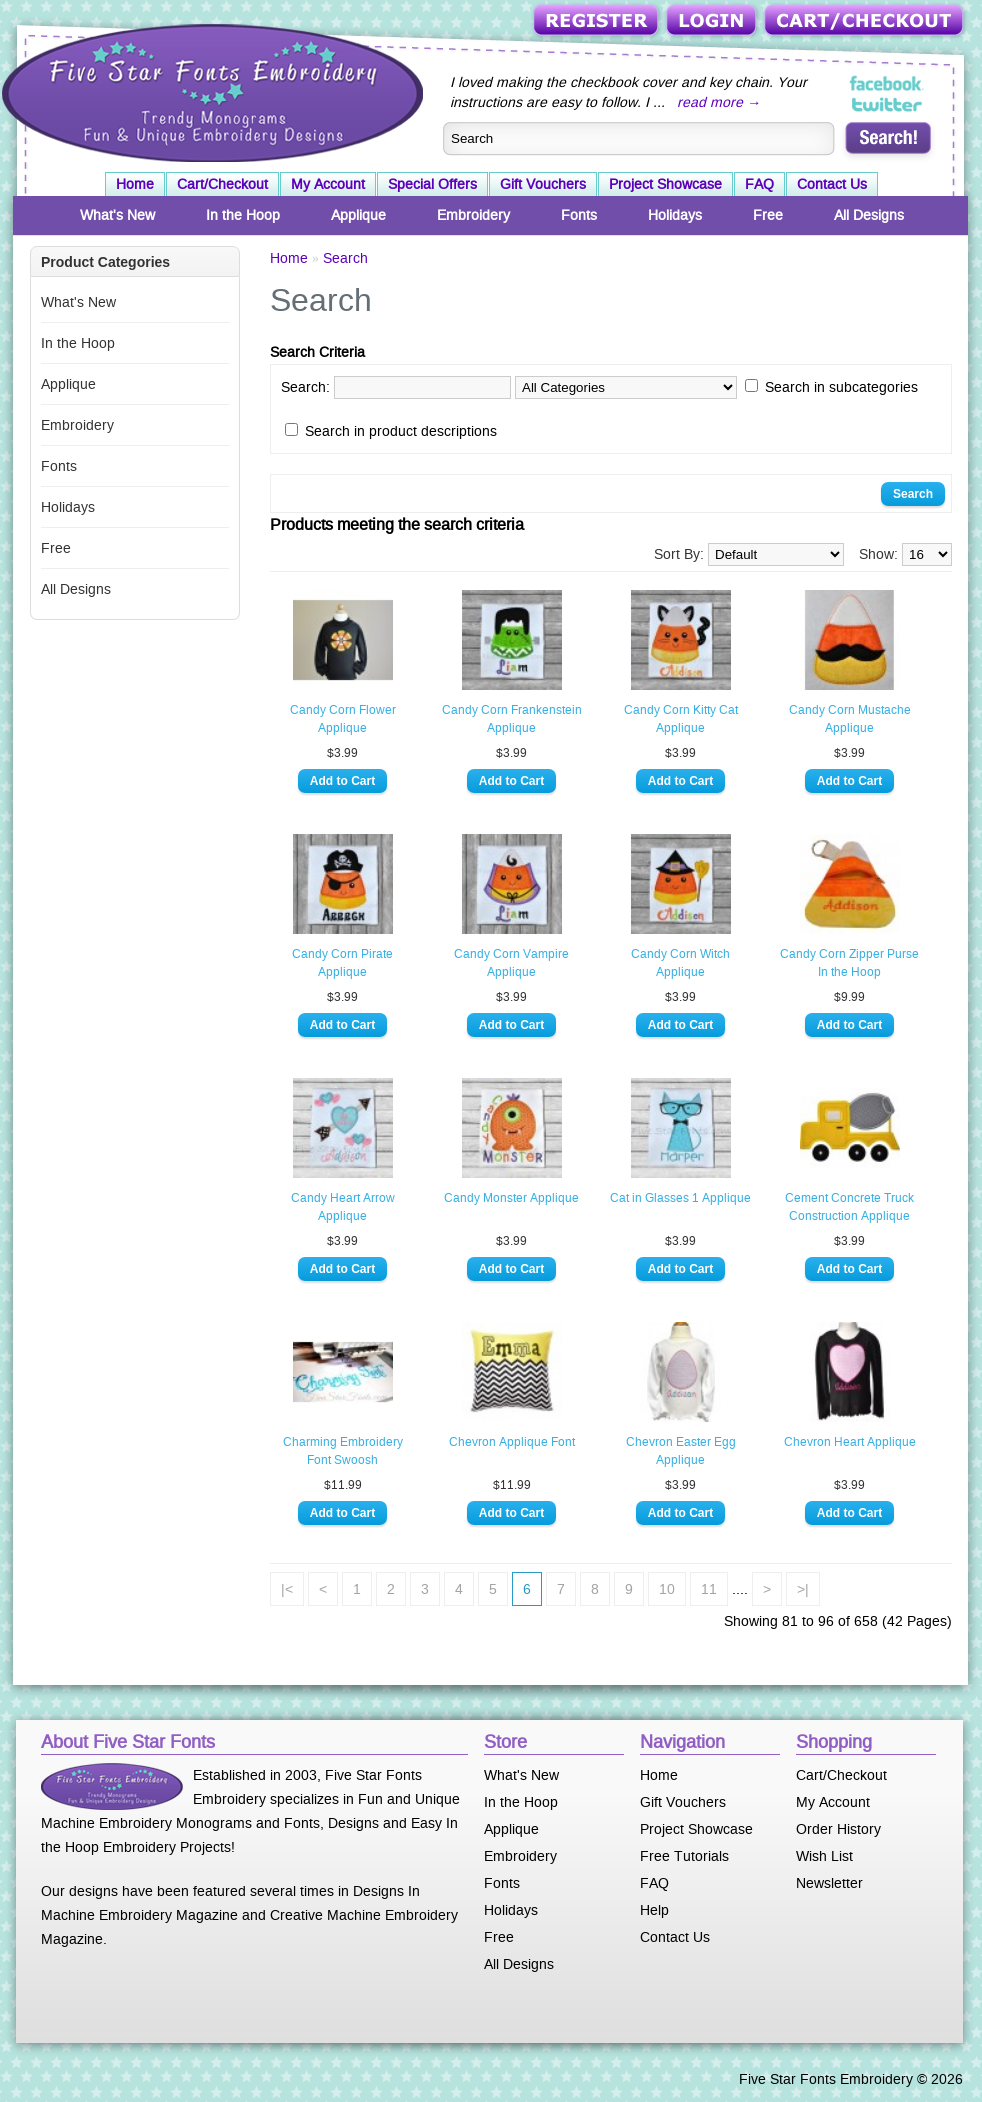 The image size is (982, 2102). Describe the element at coordinates (713, 21) in the screenshot. I see `Login` at that location.